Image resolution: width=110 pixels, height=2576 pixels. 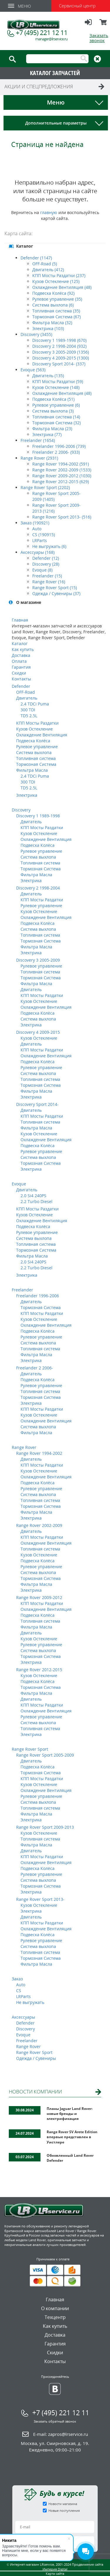 What do you see at coordinates (87, 2564) in the screenshot?
I see `Продвижение сайта` at bounding box center [87, 2564].